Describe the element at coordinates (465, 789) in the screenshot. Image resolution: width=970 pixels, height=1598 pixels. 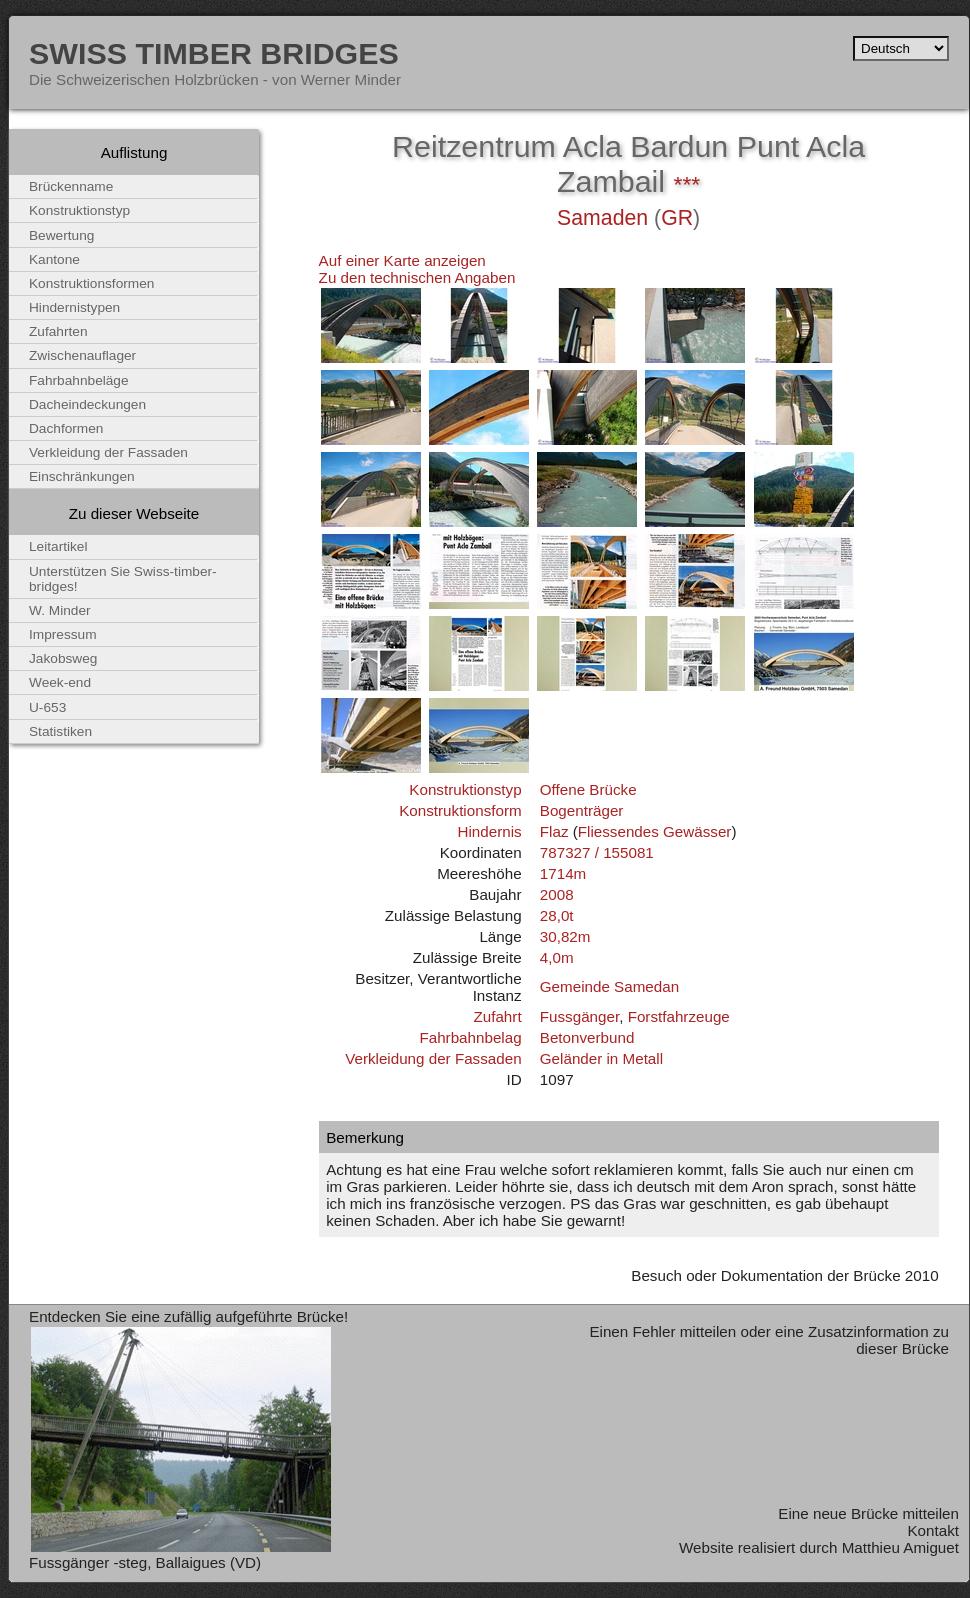
I see `Konstruktionstyp` at that location.